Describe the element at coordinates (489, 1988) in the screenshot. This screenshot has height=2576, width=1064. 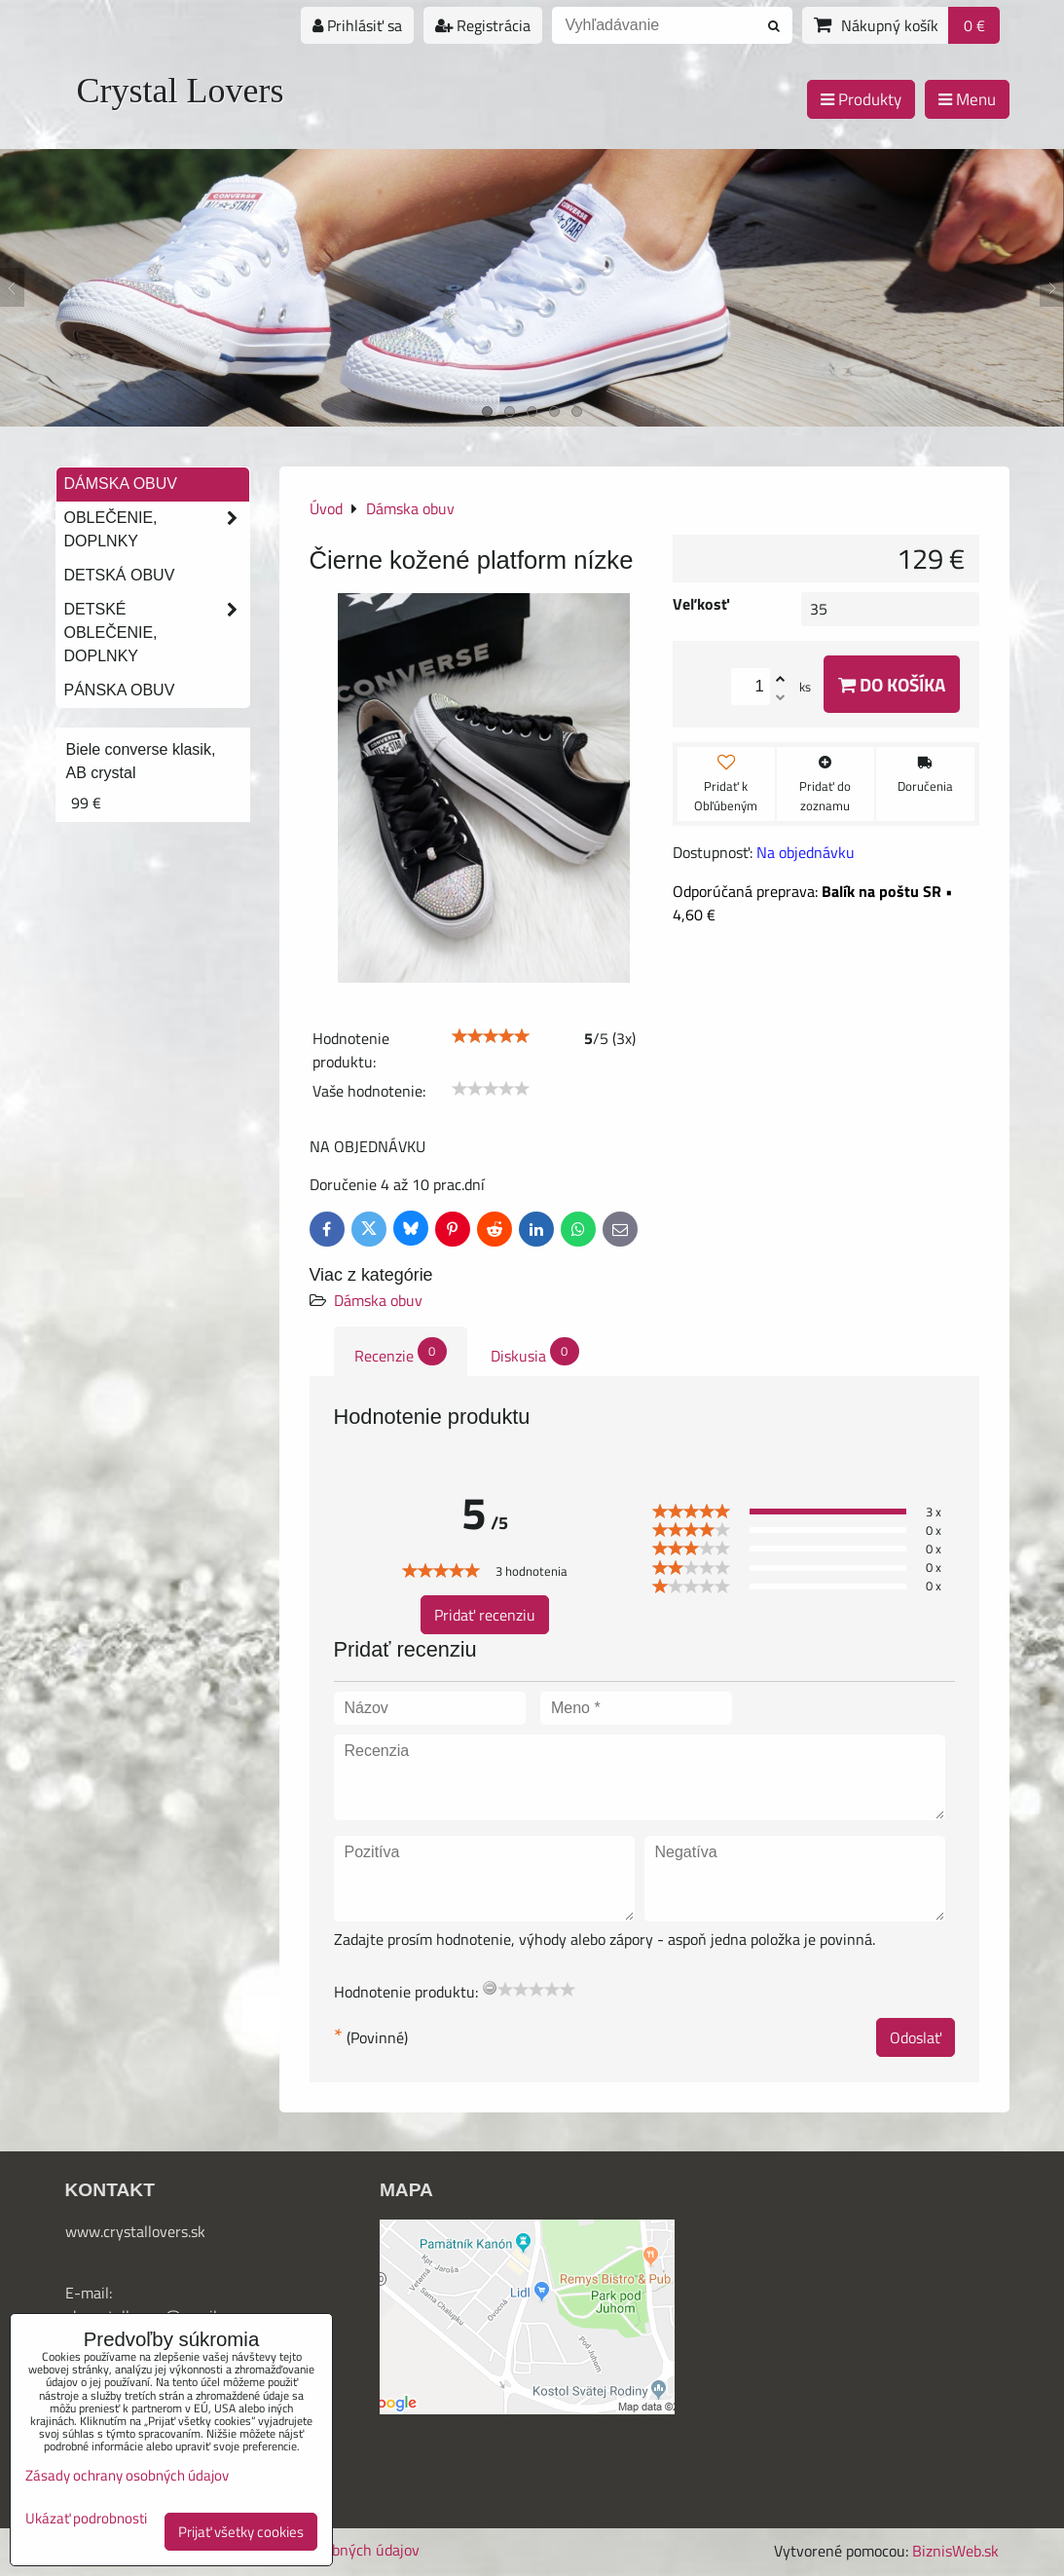
I see `[reset rating]` at that location.